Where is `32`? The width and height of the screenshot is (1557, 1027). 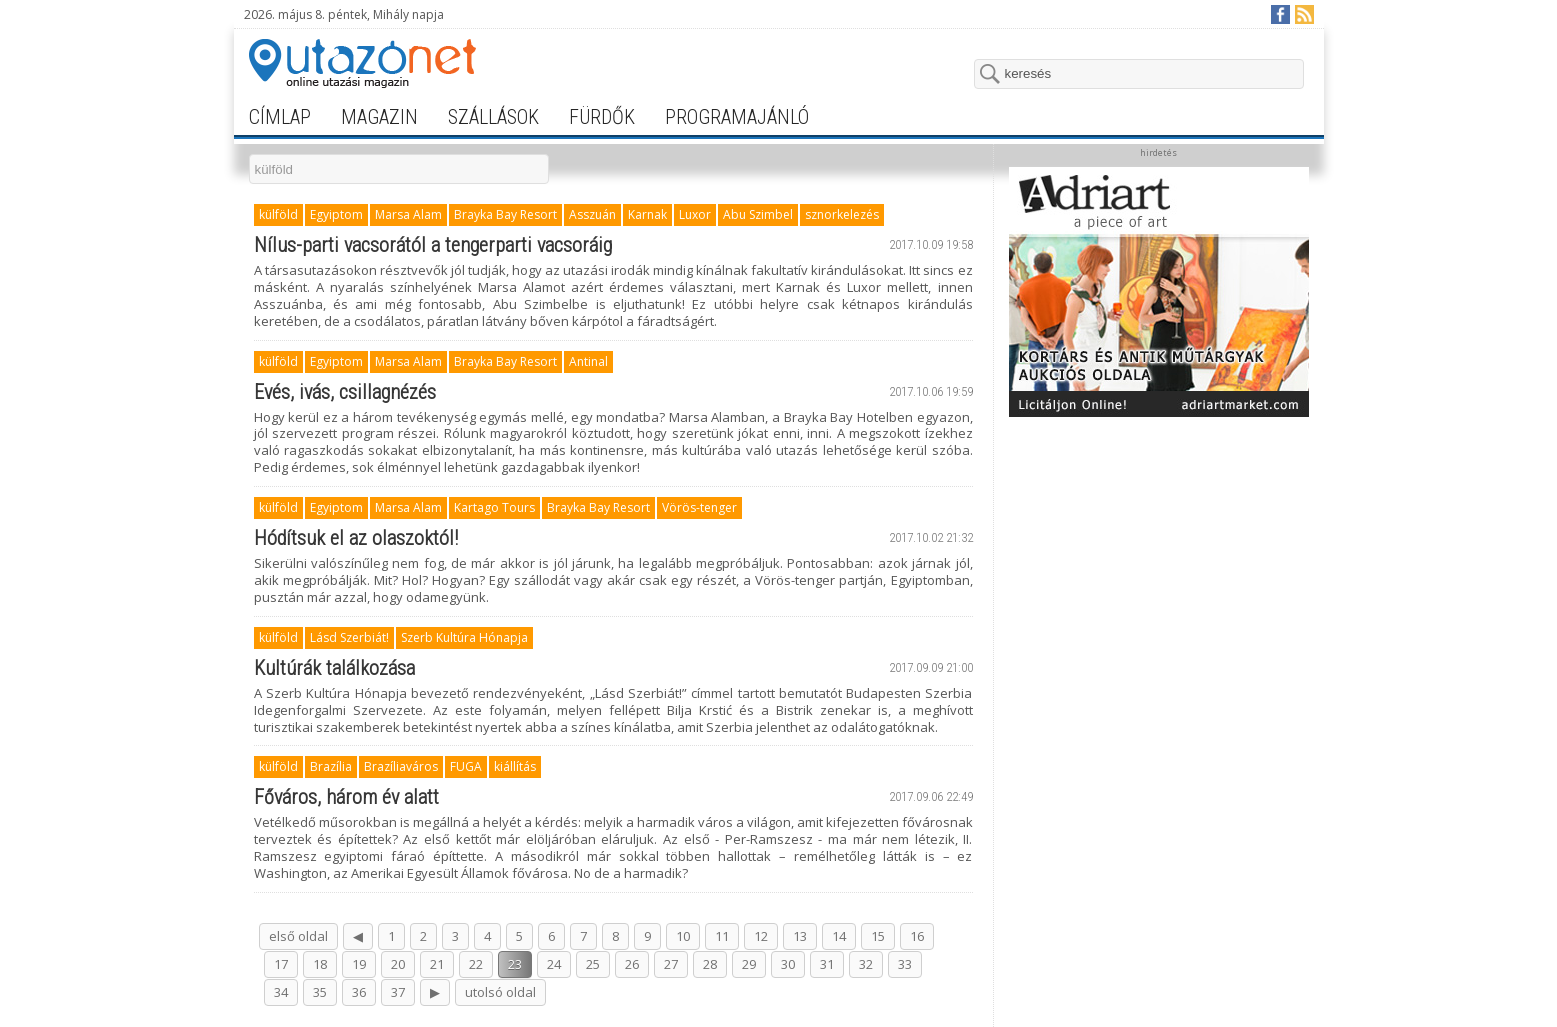
32 is located at coordinates (866, 964).